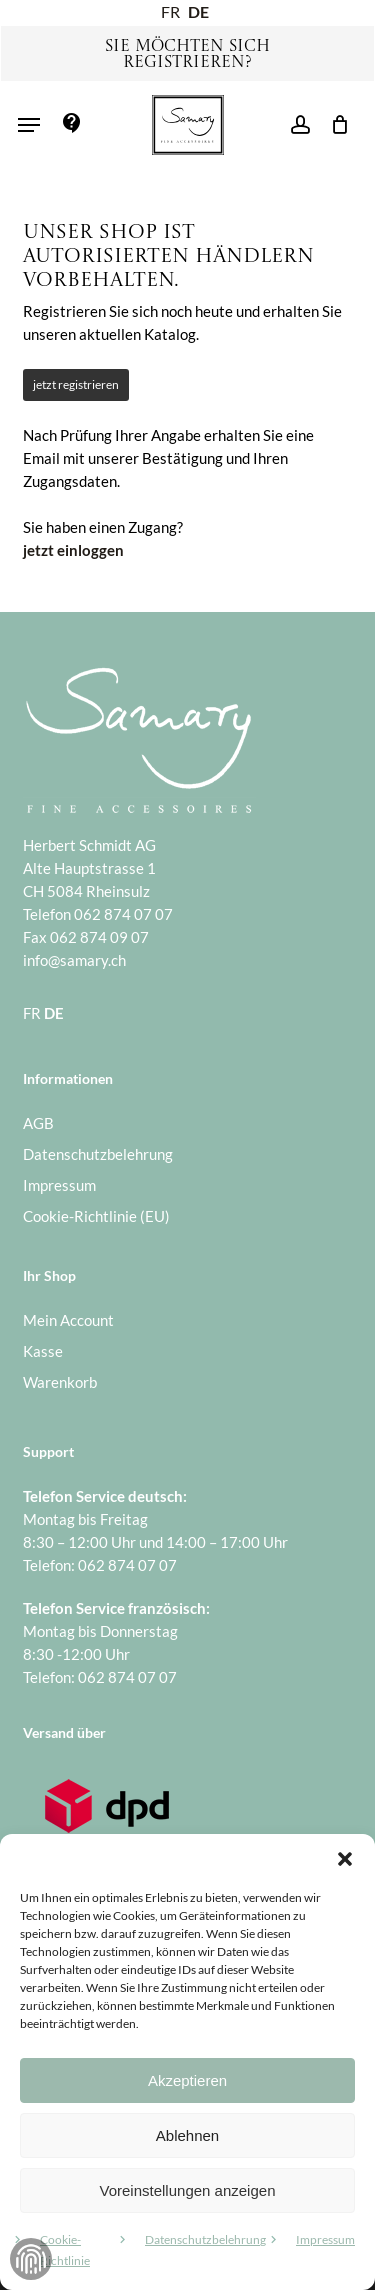 This screenshot has width=375, height=2290. What do you see at coordinates (188, 2190) in the screenshot?
I see `Voreinstellungen anzeigen` at bounding box center [188, 2190].